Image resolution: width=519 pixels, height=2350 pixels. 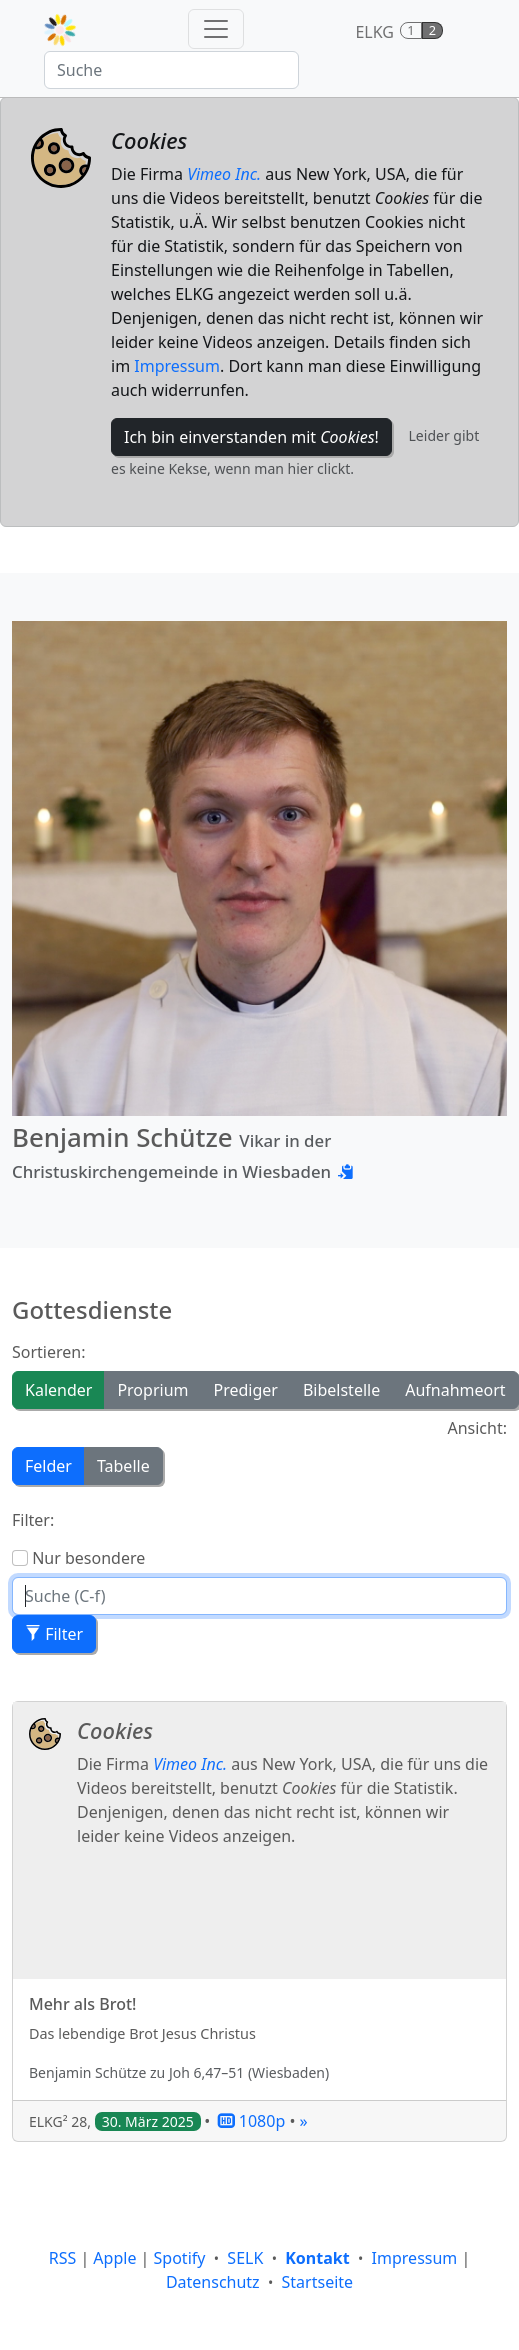 What do you see at coordinates (177, 366) in the screenshot?
I see `Impressum` at bounding box center [177, 366].